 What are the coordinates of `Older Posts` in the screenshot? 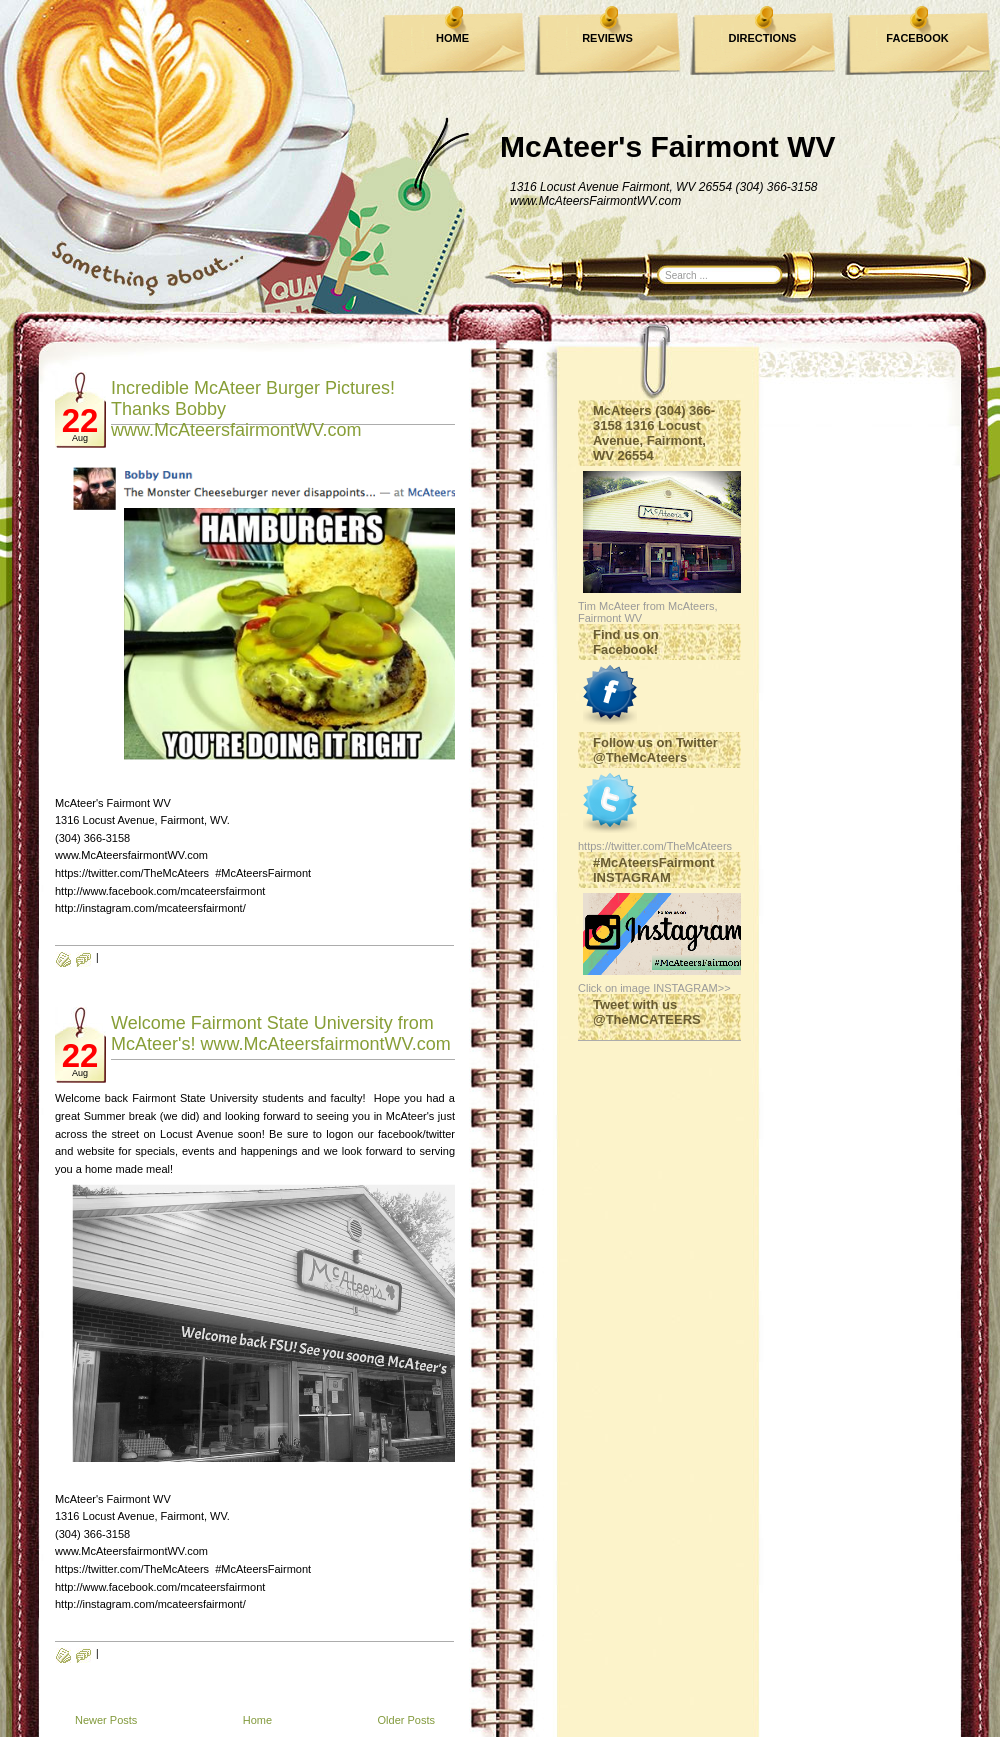 It's located at (406, 1720).